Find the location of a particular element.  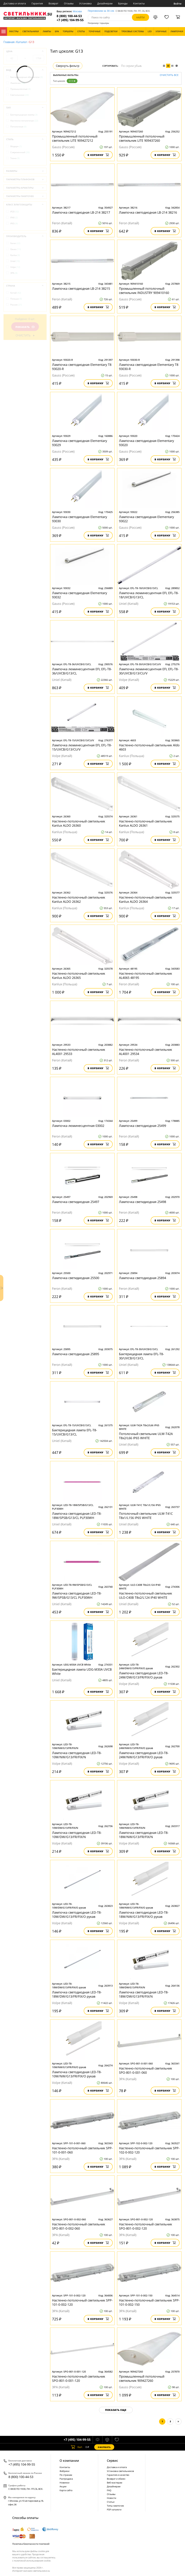

Бактерицидная лампа UDG-M30A UVCB White is located at coordinates (82, 1671).